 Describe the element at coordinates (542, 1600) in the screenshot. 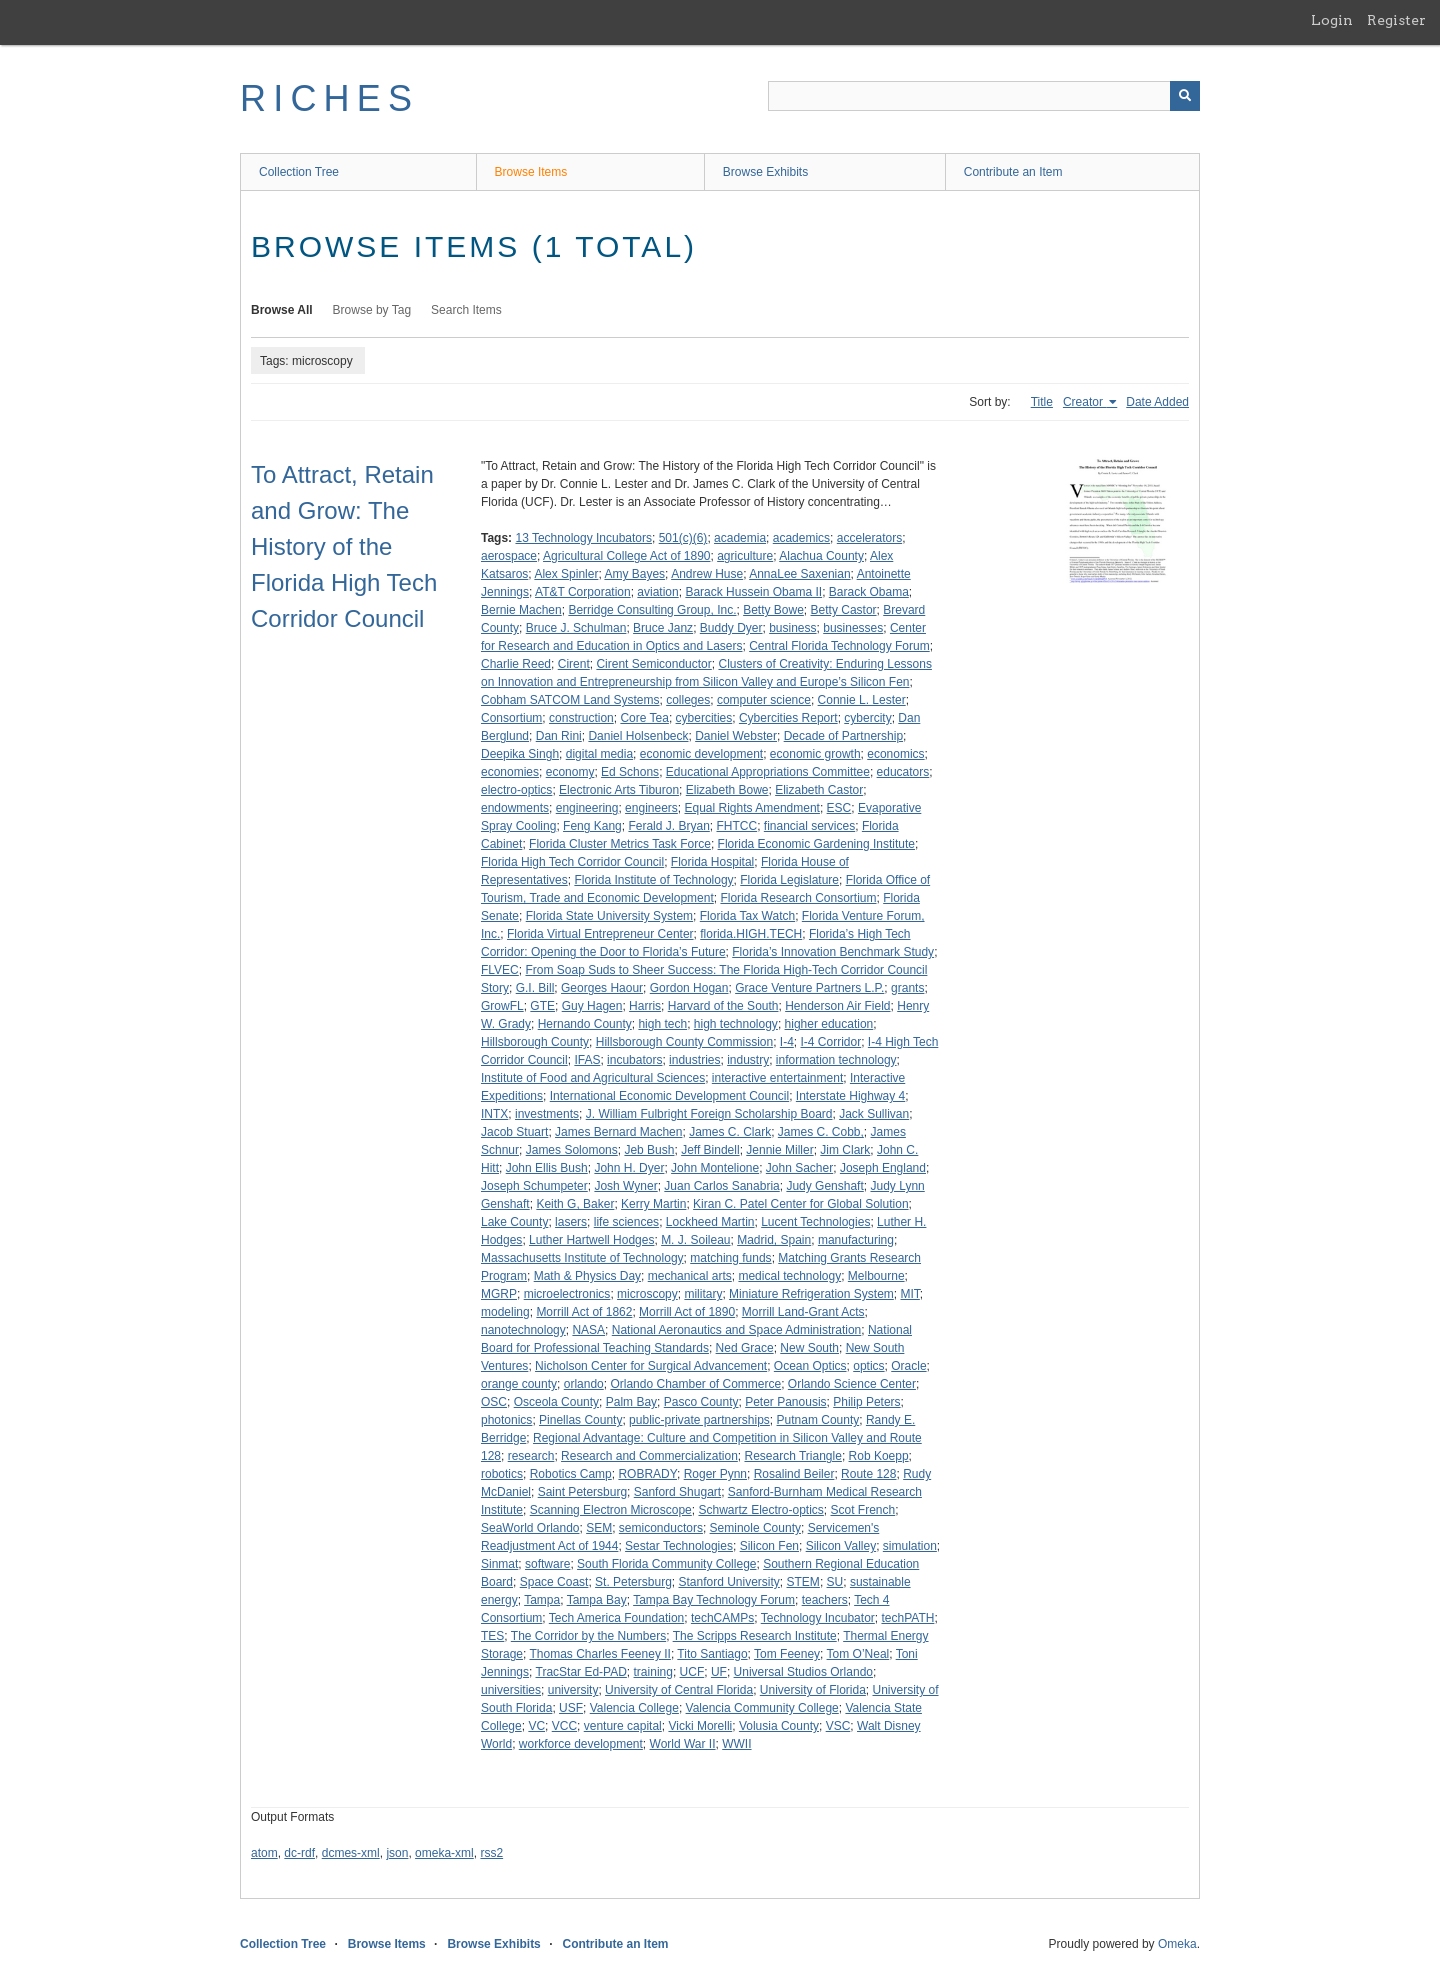

I see `Tampa` at that location.